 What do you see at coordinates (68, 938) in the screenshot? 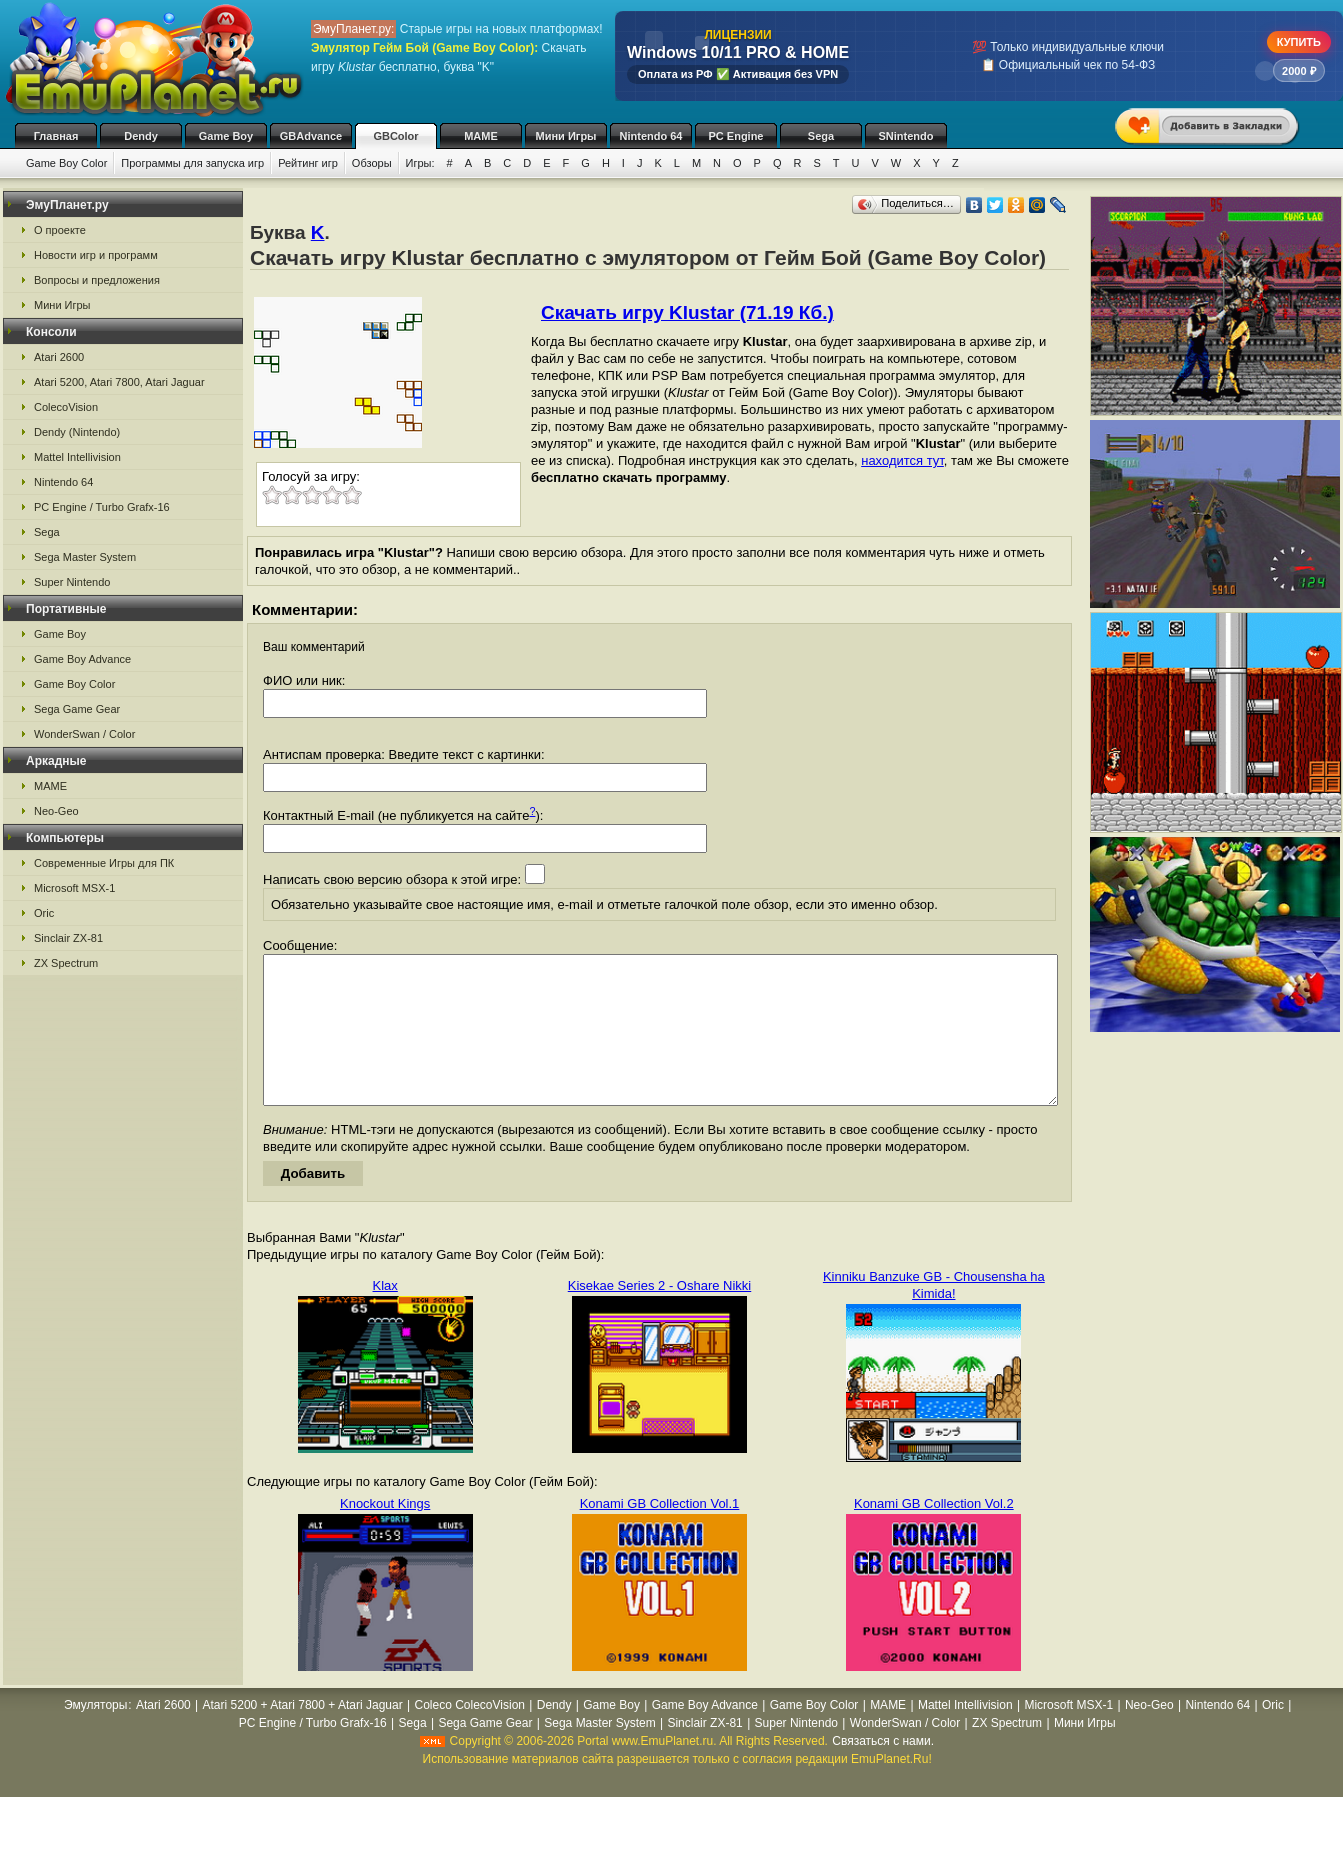
I see `Sinclair ZX-81` at bounding box center [68, 938].